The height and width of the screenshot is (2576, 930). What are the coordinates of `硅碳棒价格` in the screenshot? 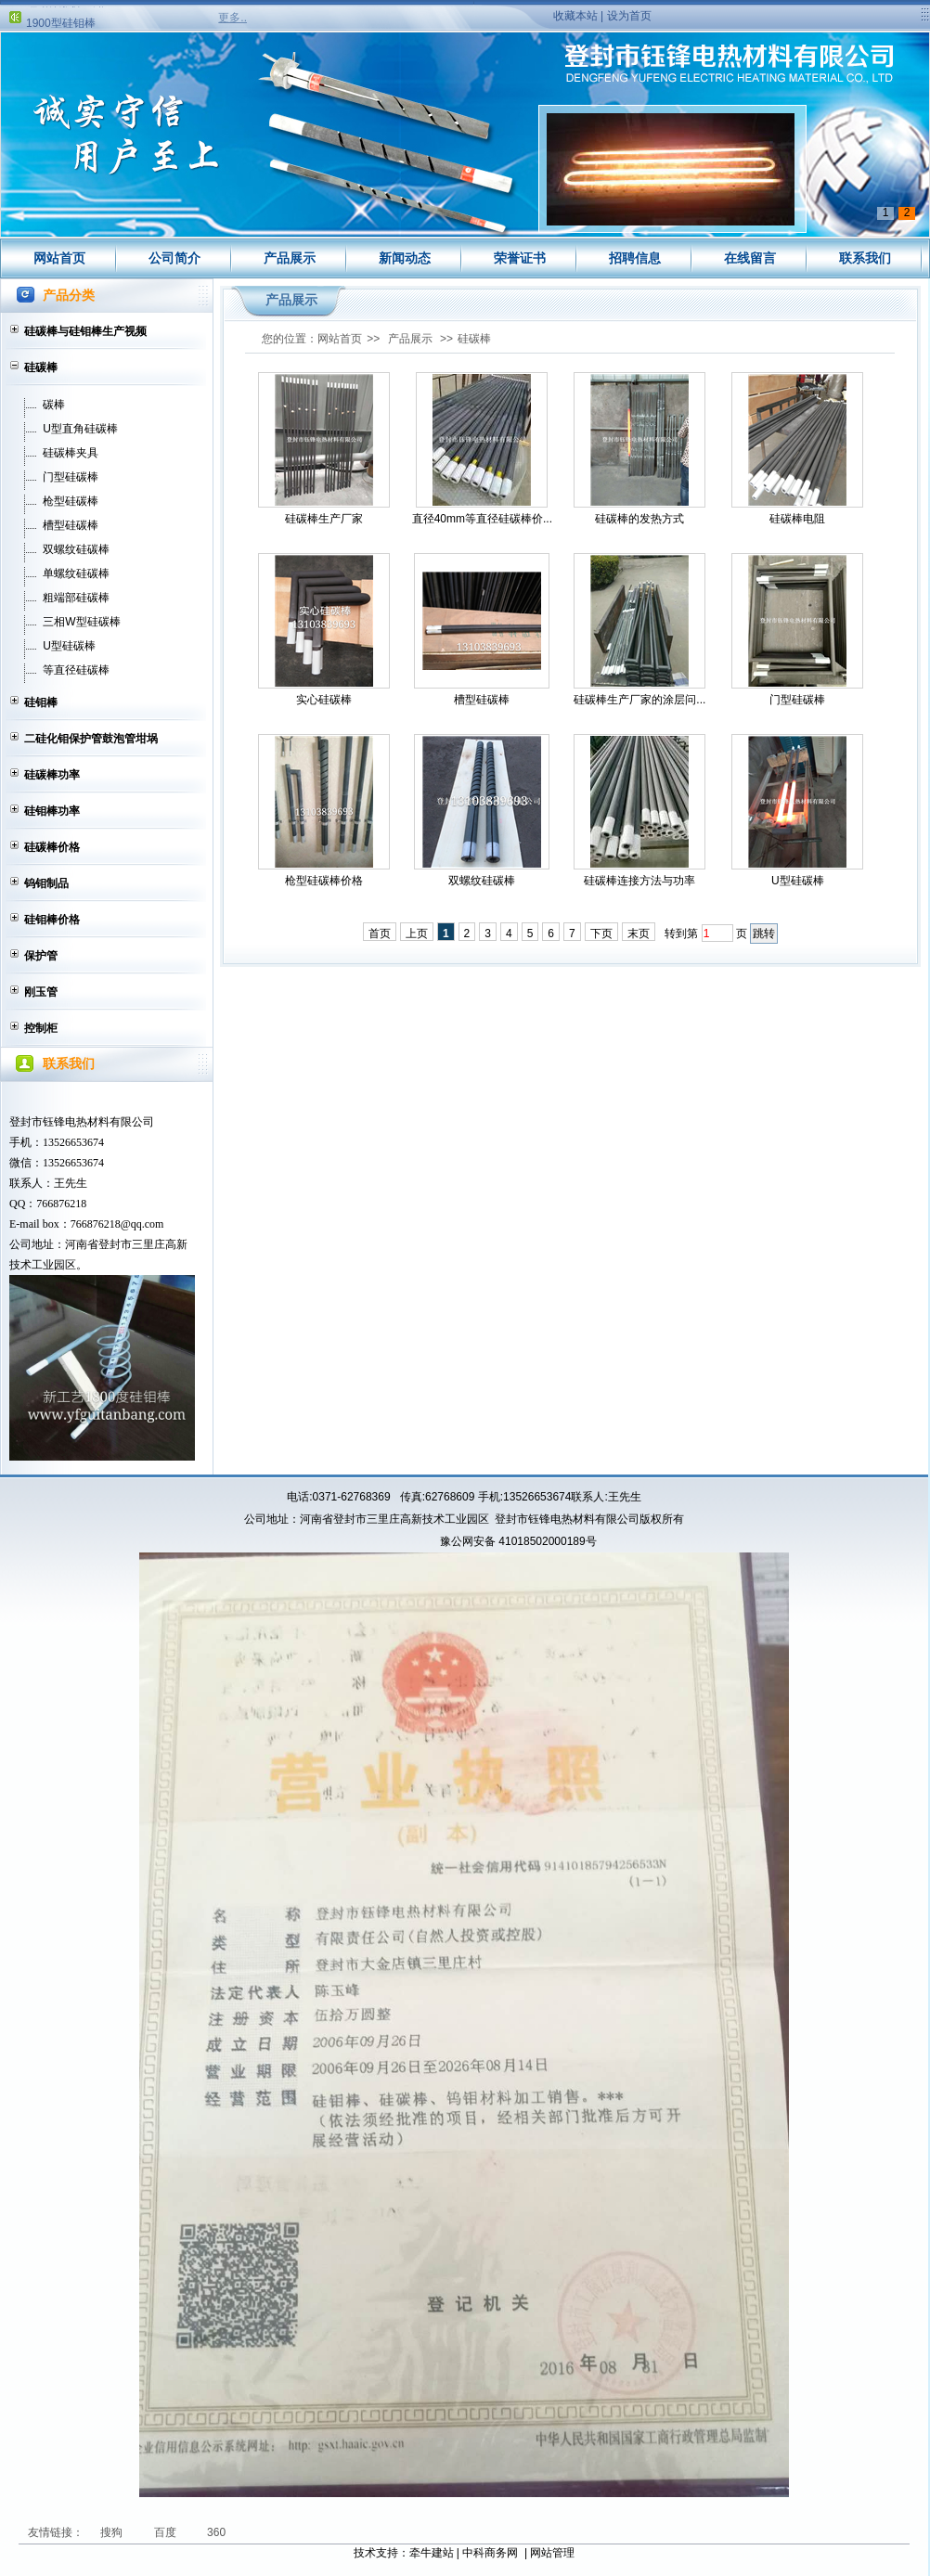 It's located at (52, 847).